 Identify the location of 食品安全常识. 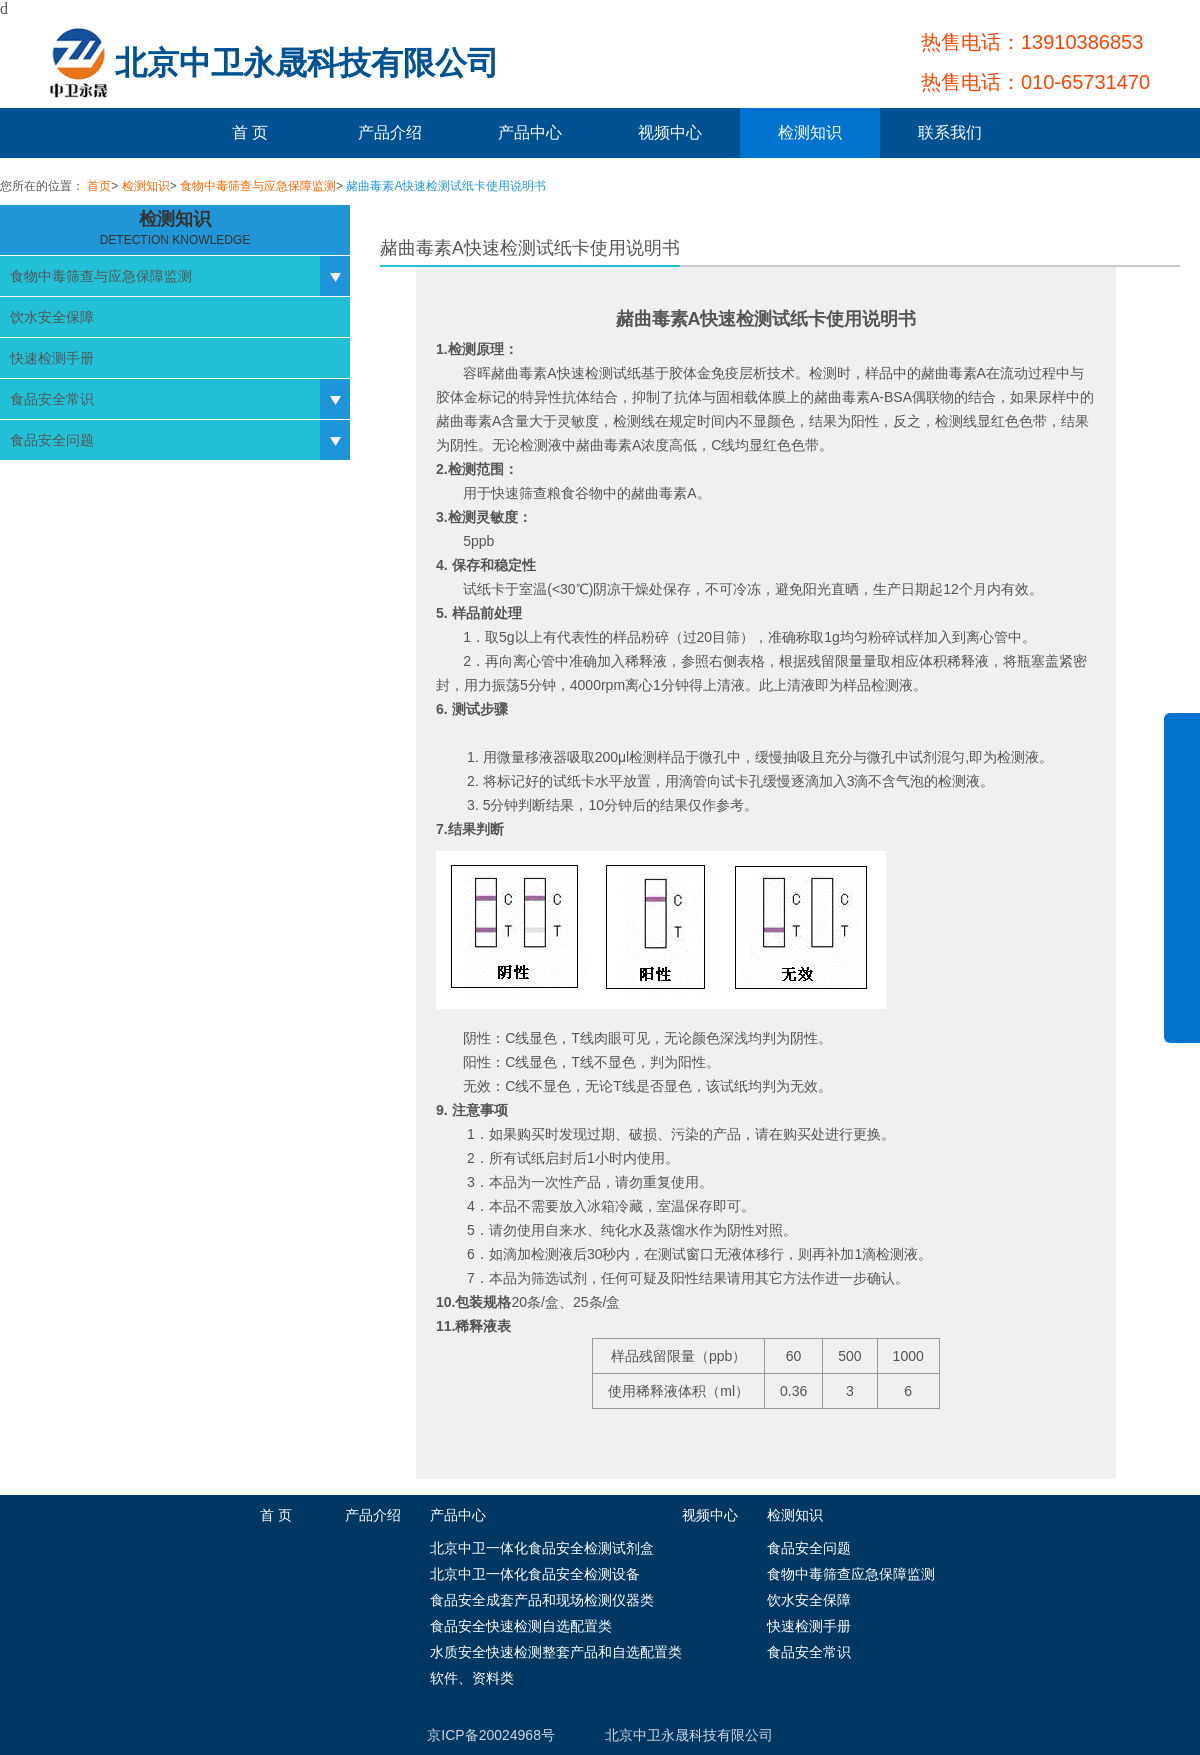
(52, 399).